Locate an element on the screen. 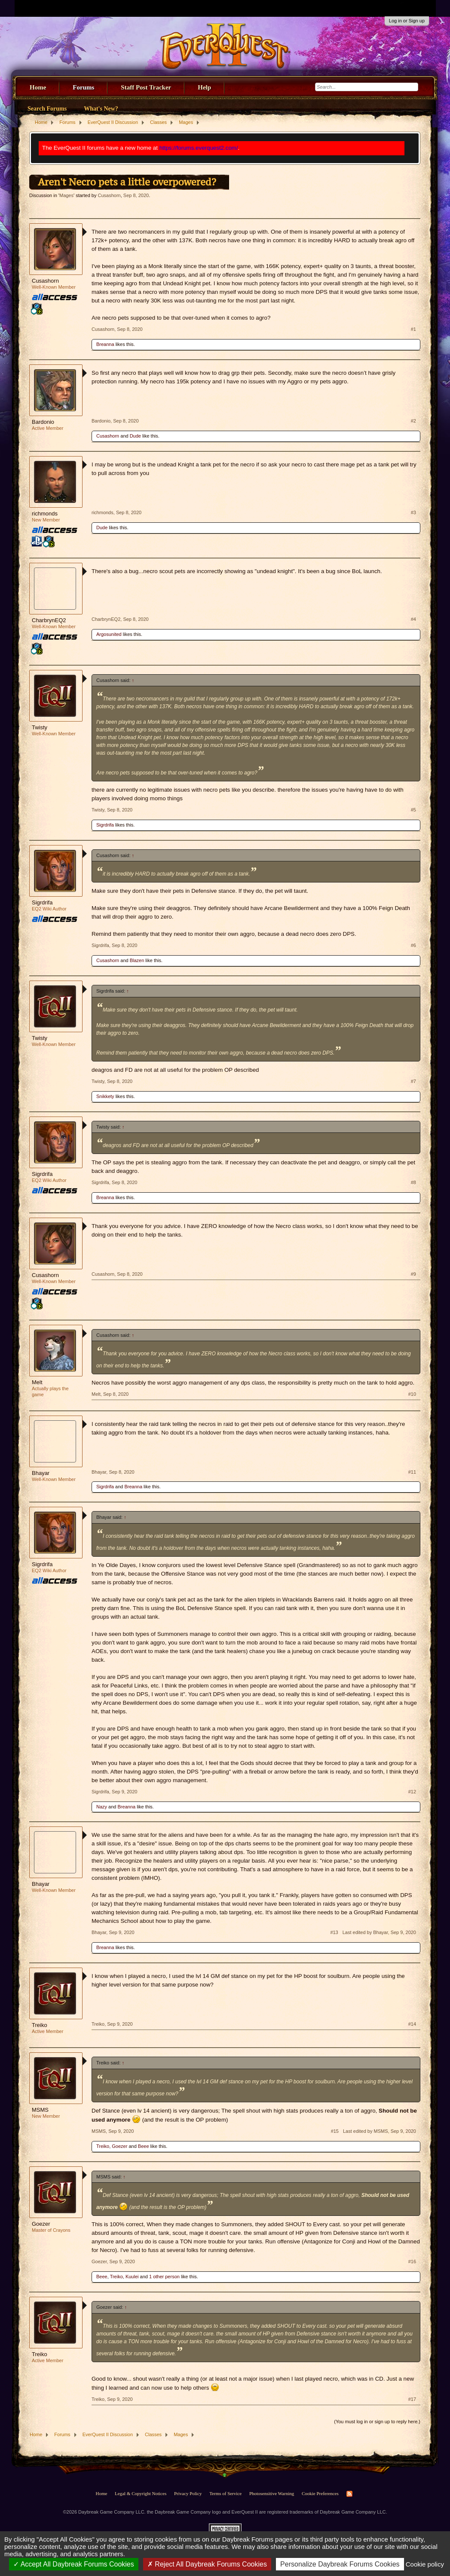 The width and height of the screenshot is (450, 2576). #16 is located at coordinates (412, 2261).